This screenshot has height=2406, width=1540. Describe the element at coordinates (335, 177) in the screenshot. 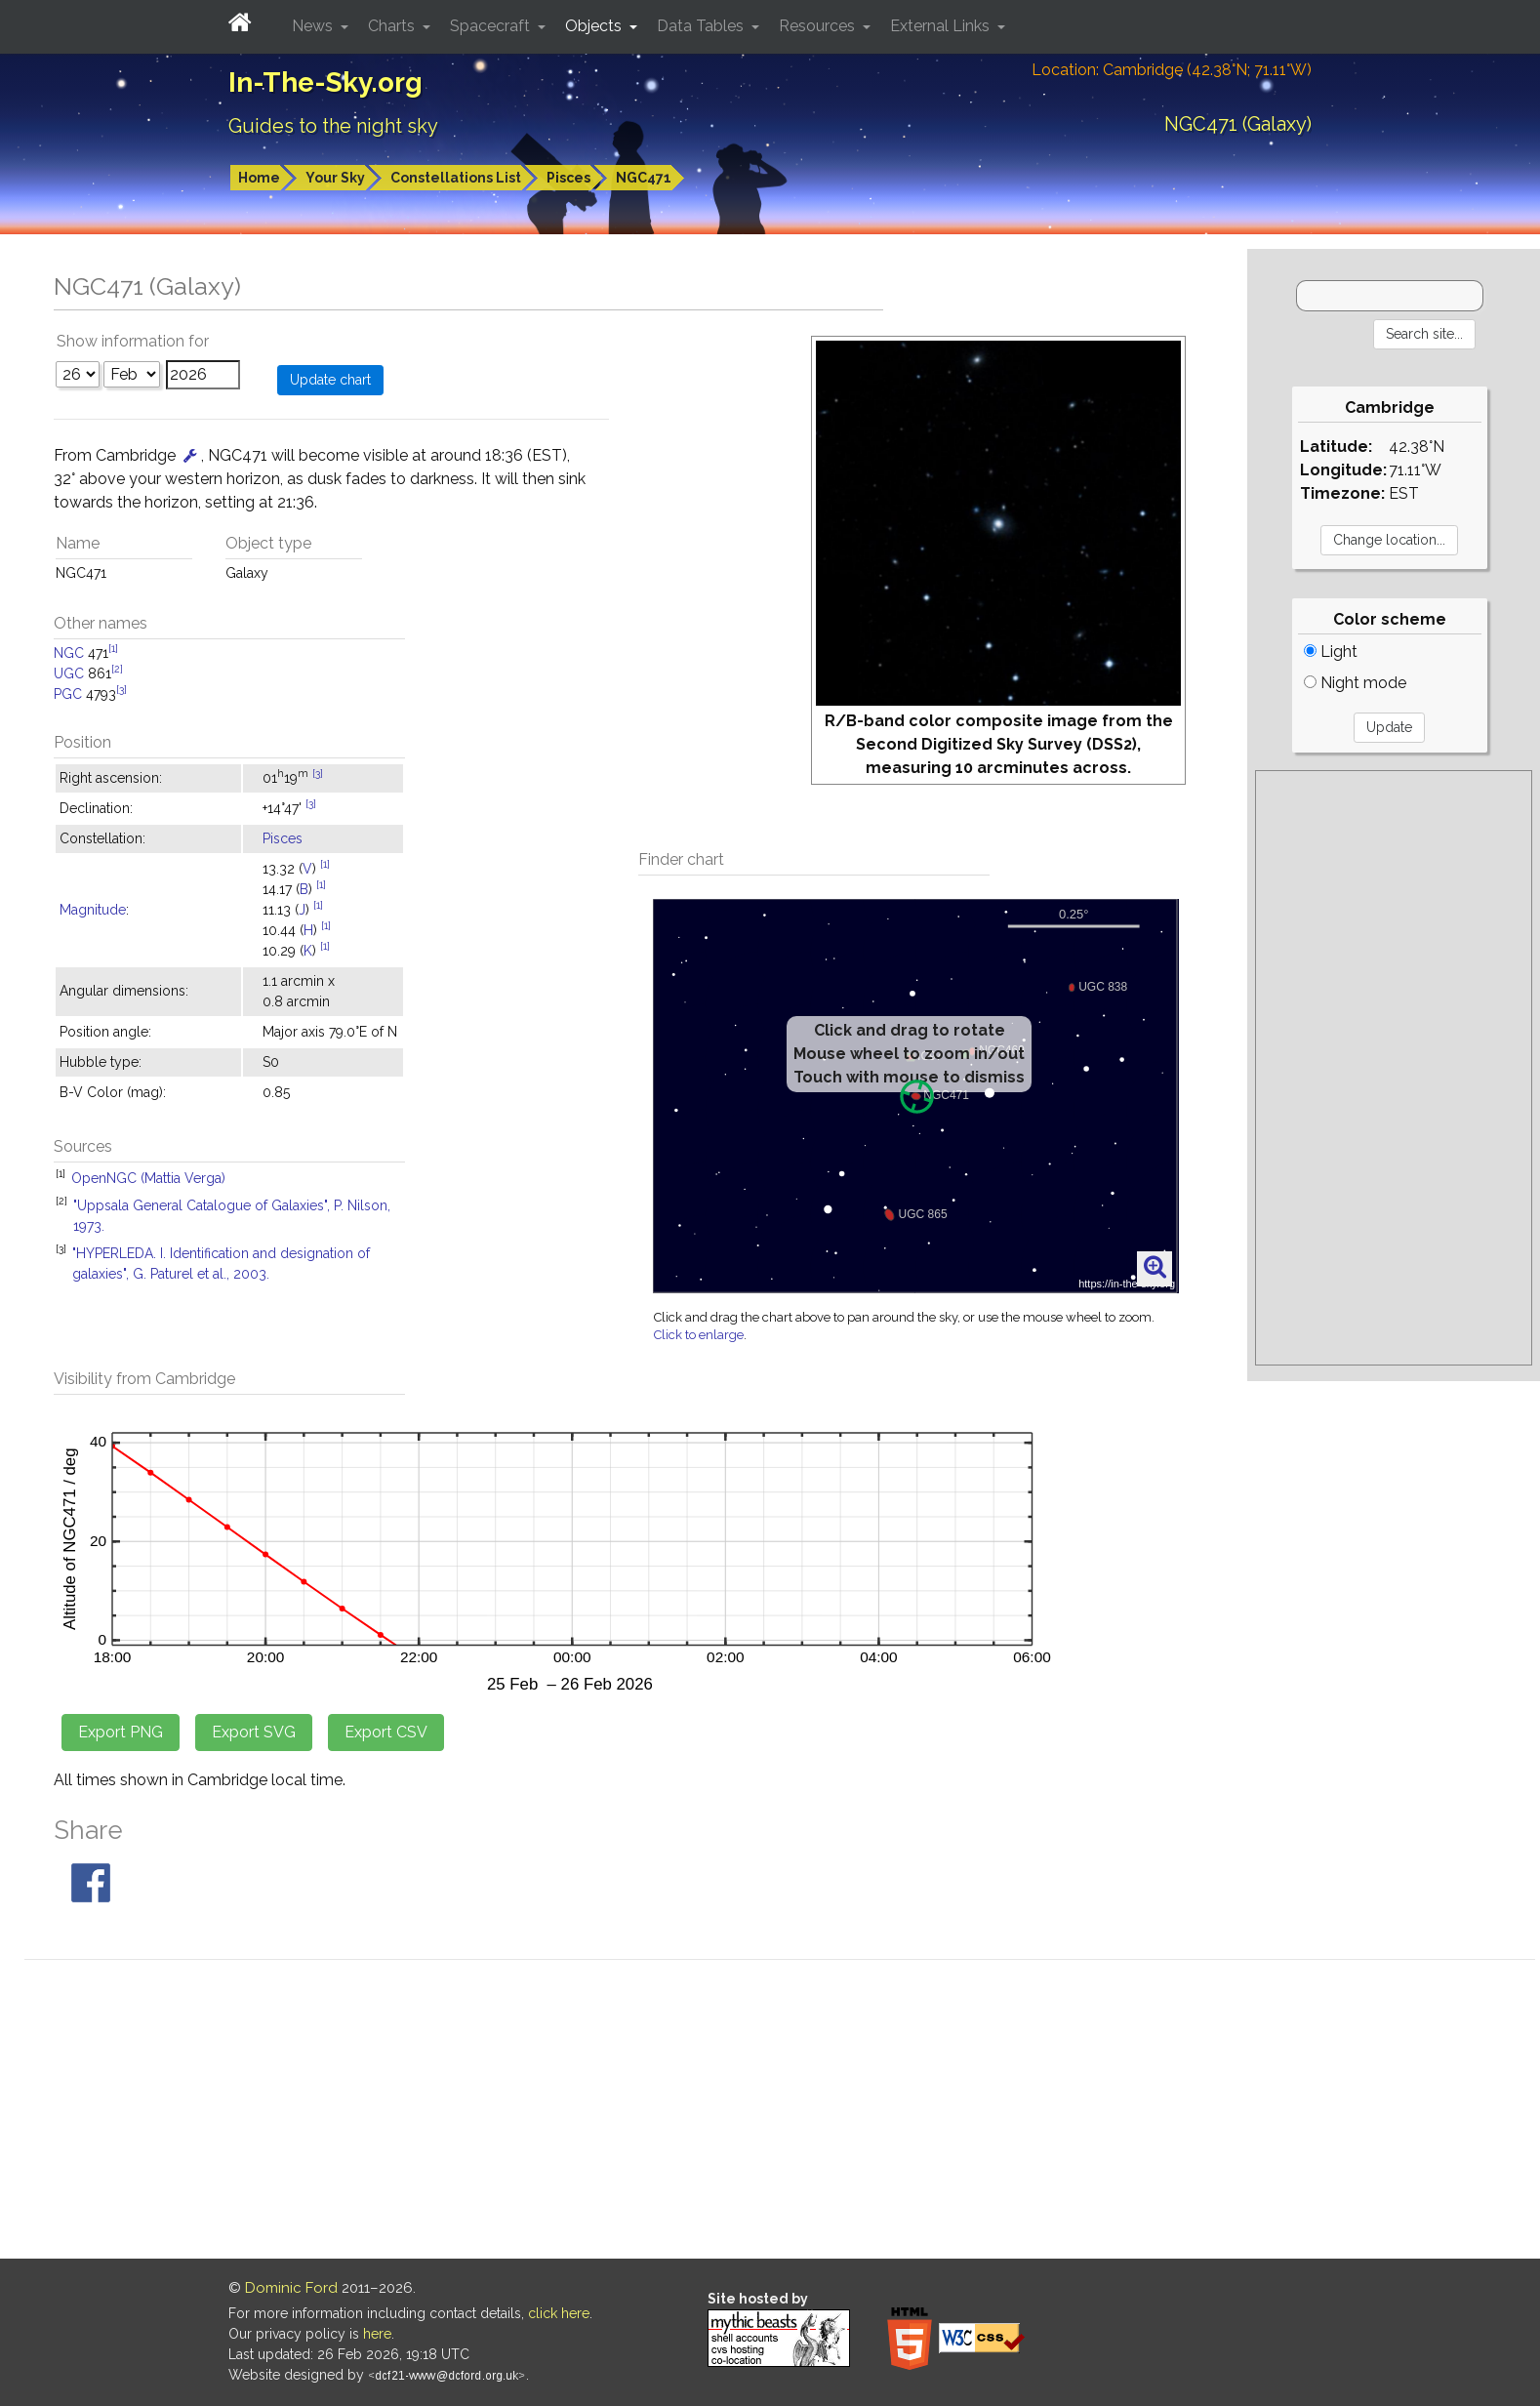

I see `Your Sky` at that location.